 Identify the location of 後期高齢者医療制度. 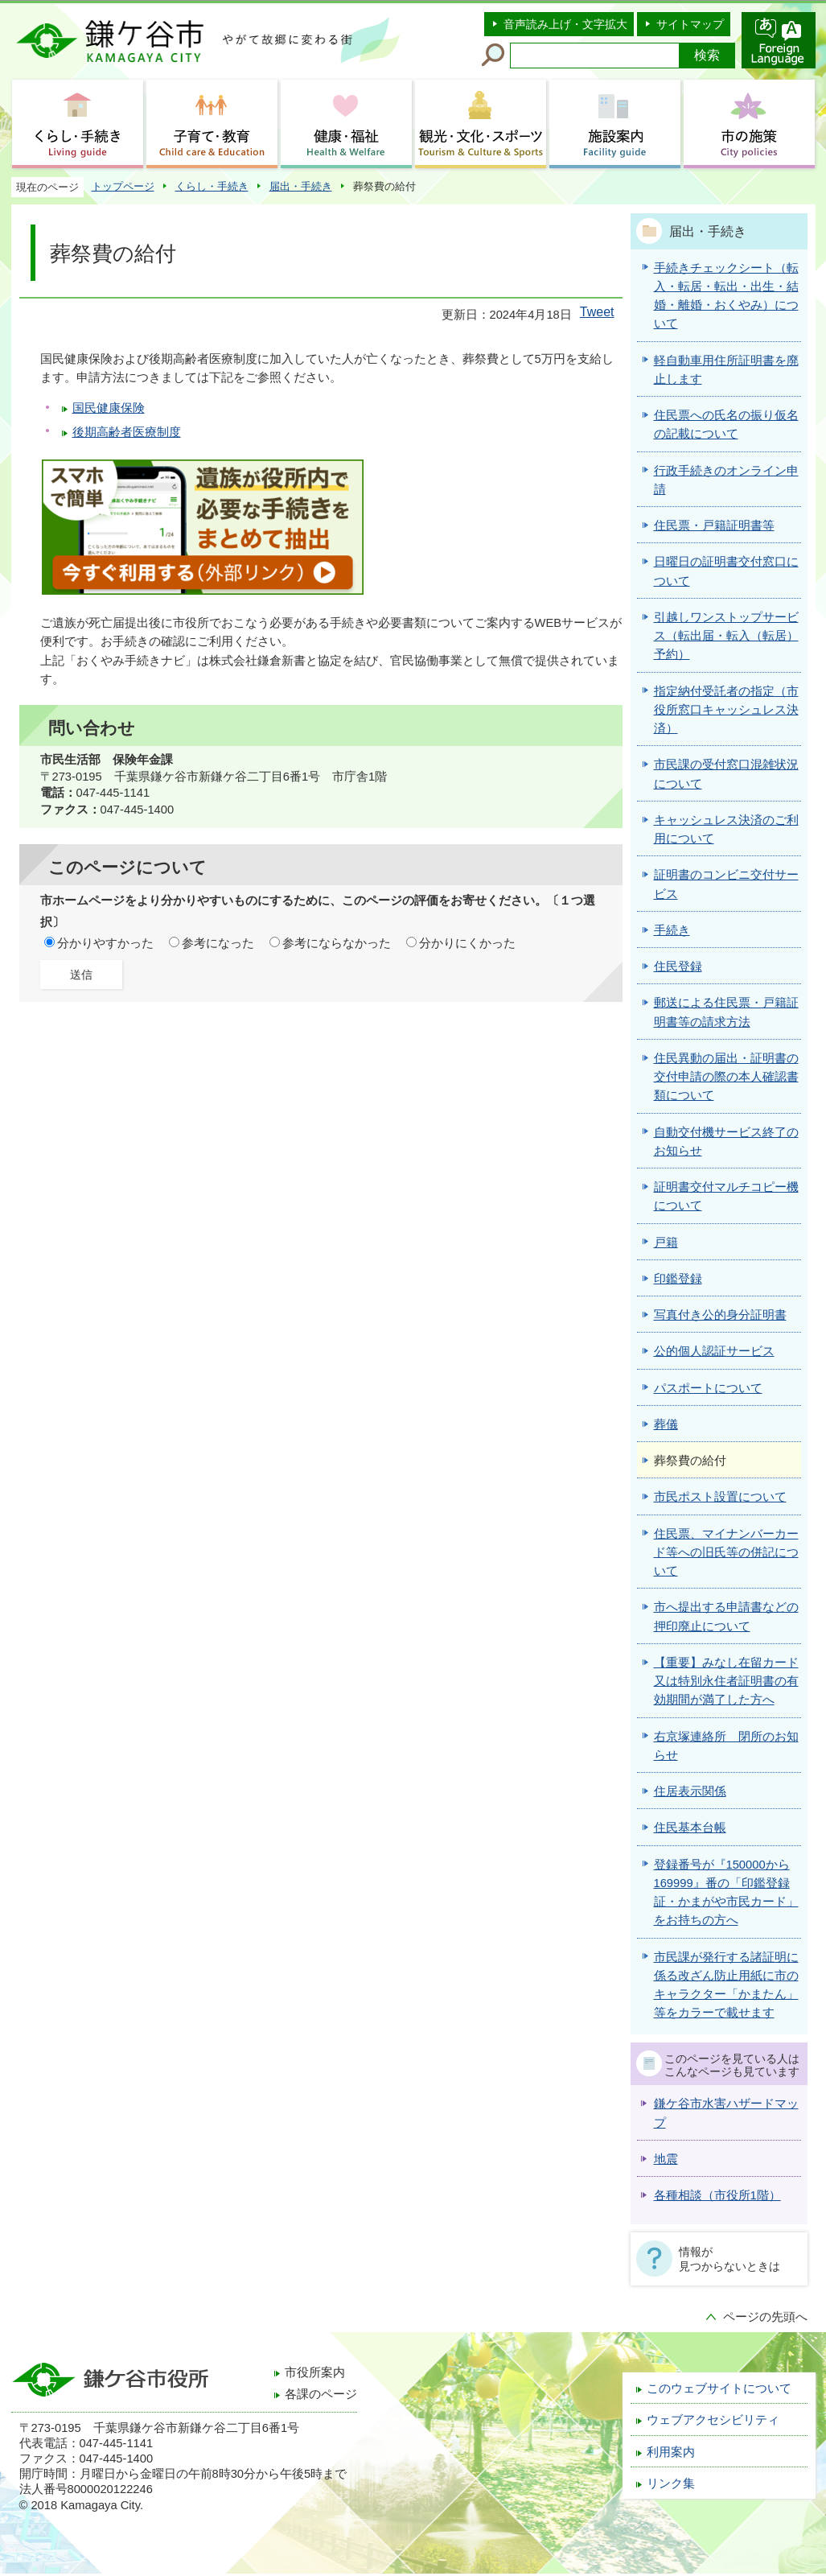
(126, 432).